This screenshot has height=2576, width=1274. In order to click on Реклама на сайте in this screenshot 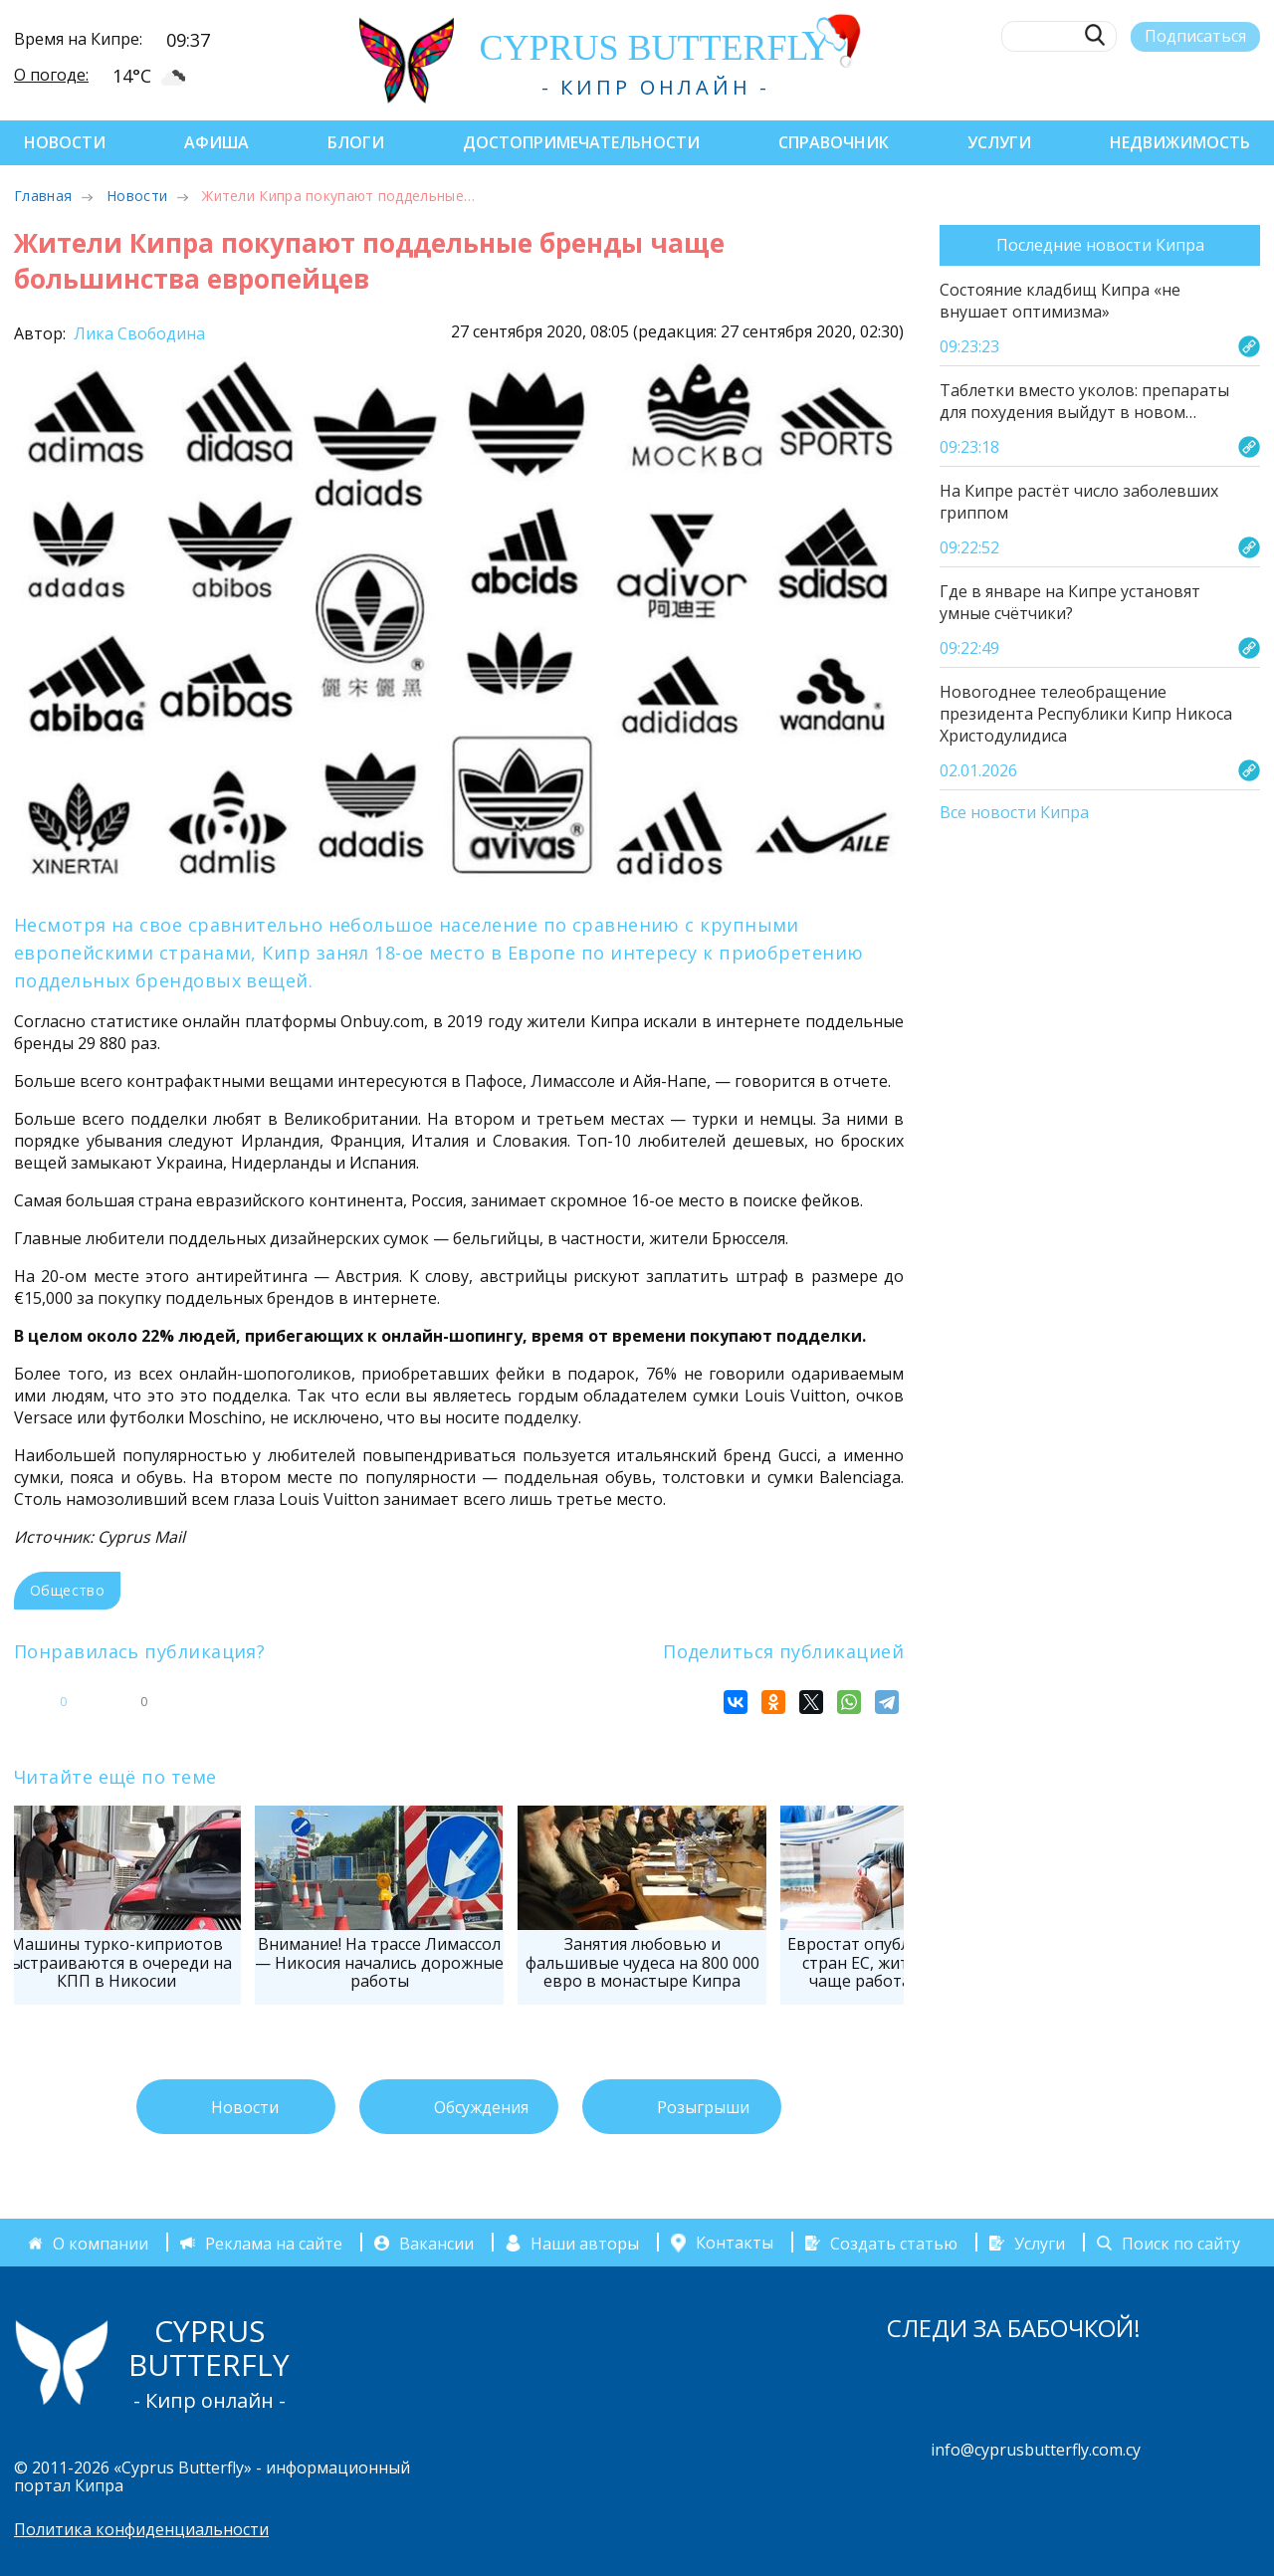, I will do `click(273, 2243)`.